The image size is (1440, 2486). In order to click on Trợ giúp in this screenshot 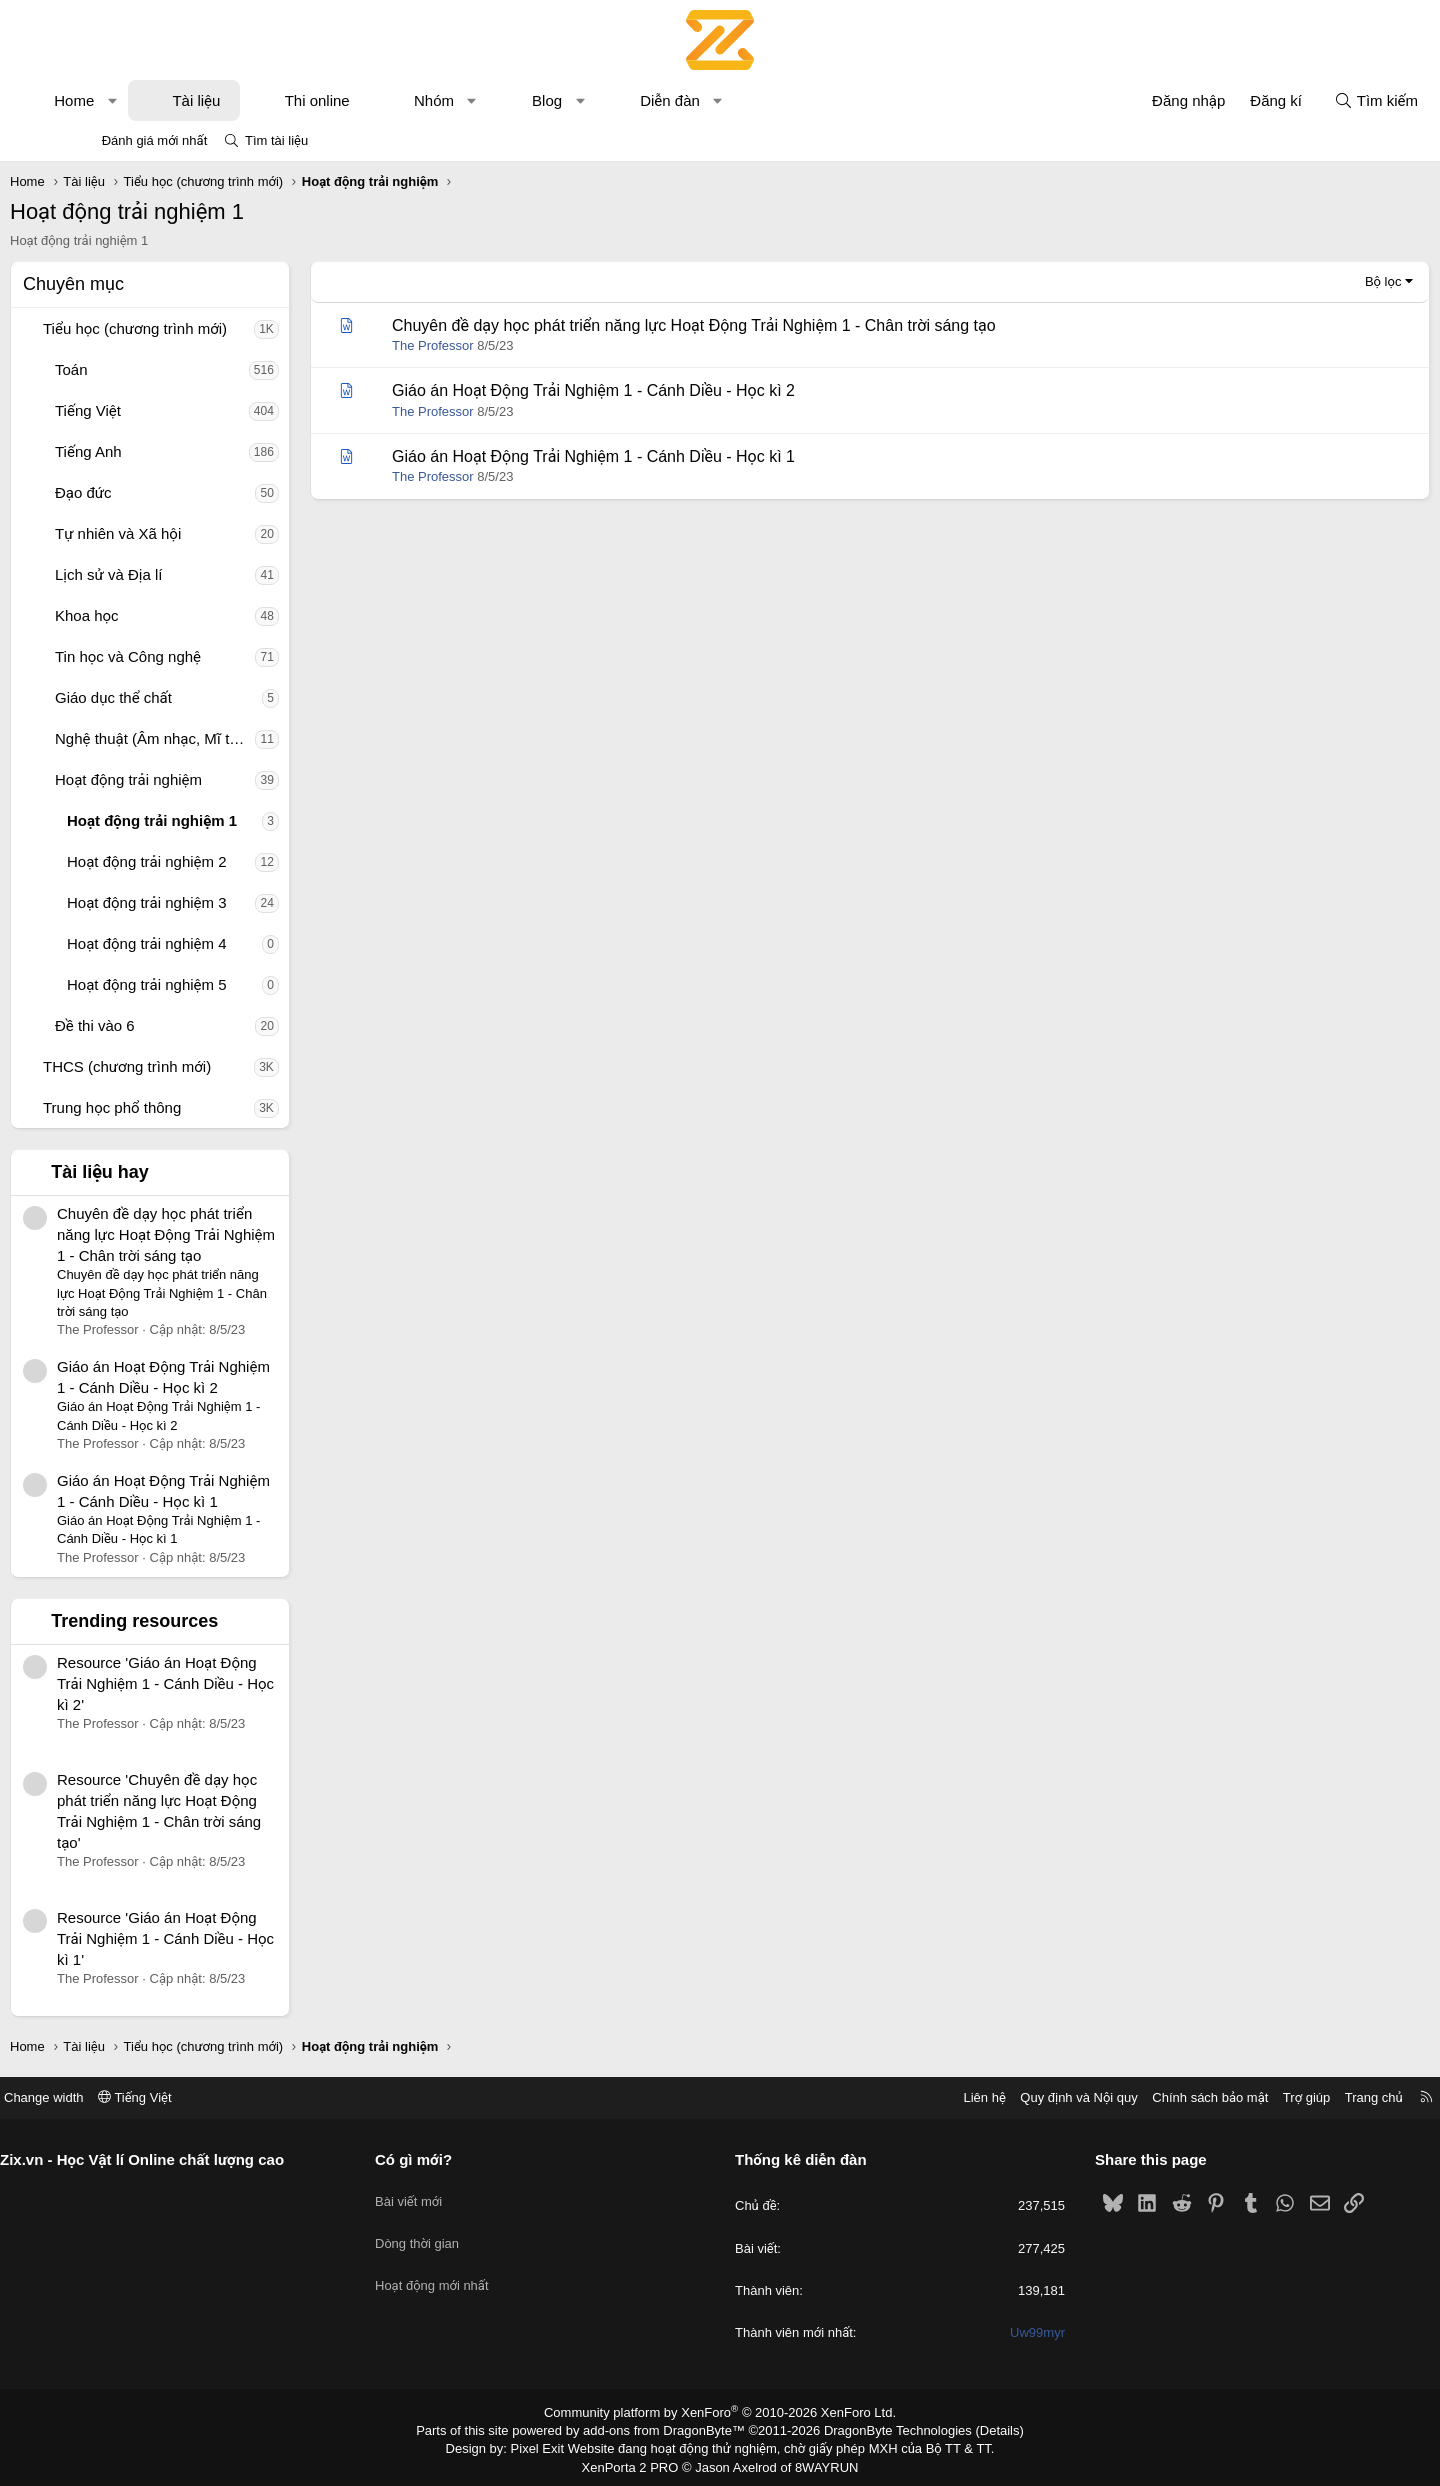, I will do `click(1221, 2097)`.